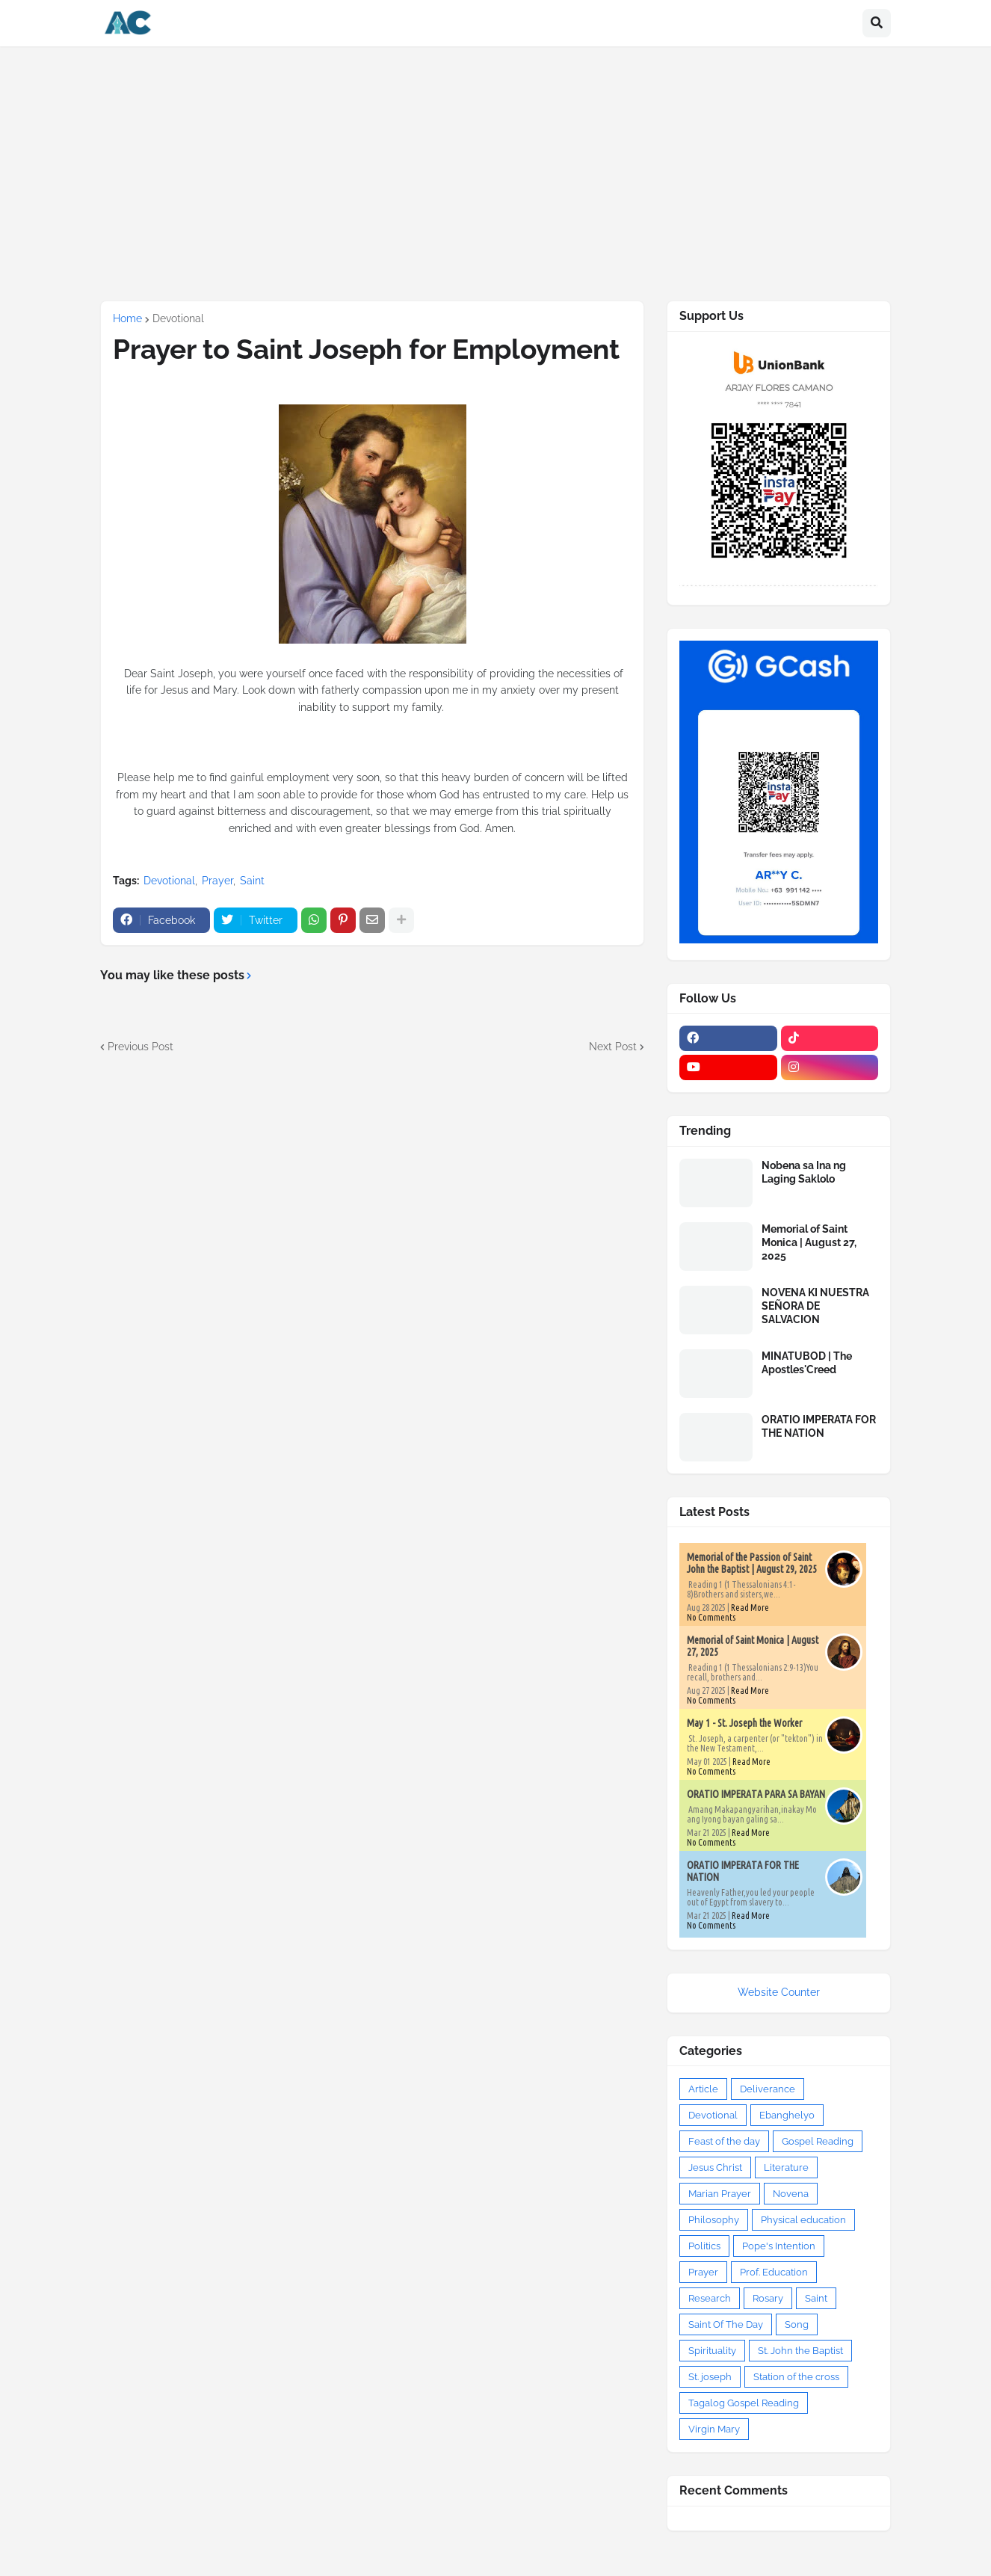 This screenshot has height=2576, width=991. Describe the element at coordinates (809, 1242) in the screenshot. I see `Memorial of Saint Monica | August 27, 2025` at that location.